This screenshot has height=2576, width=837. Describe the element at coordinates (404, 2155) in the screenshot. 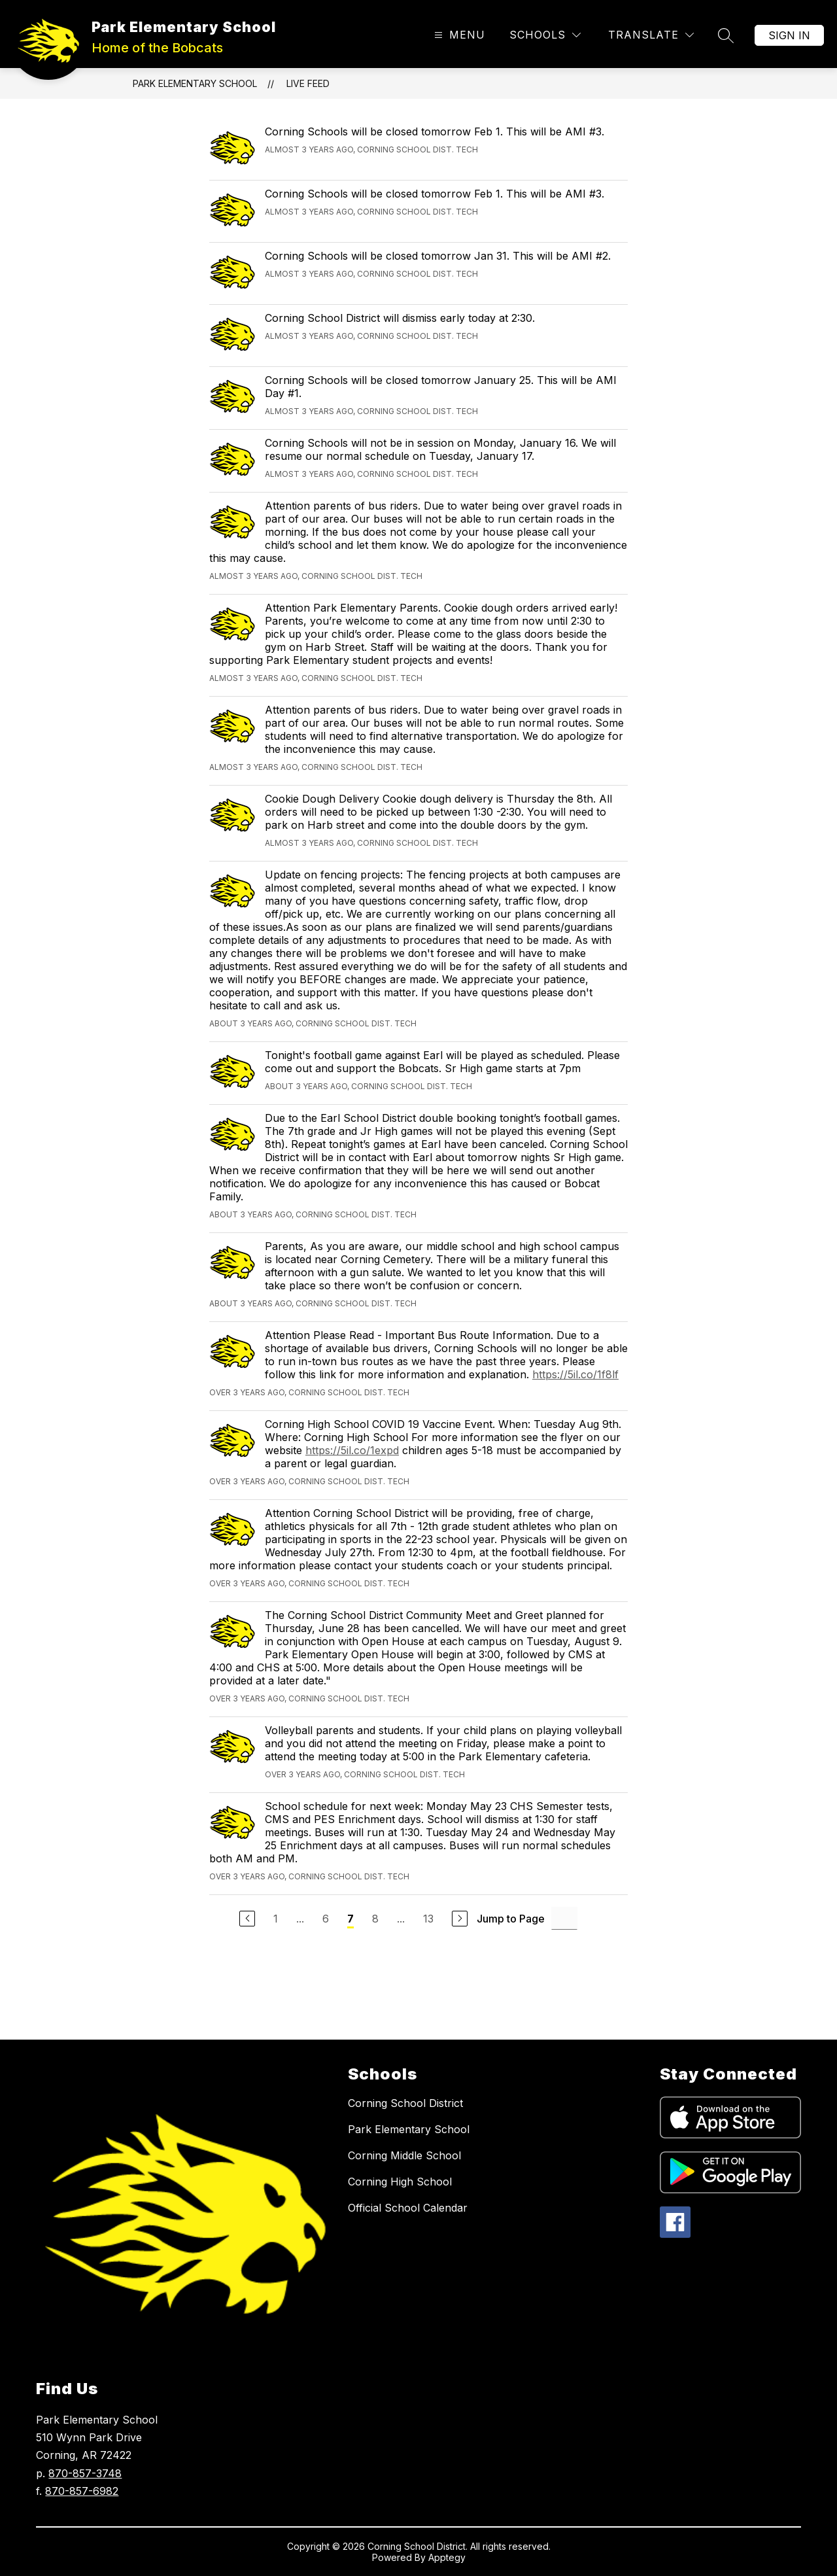

I see `Corning Middle School` at that location.